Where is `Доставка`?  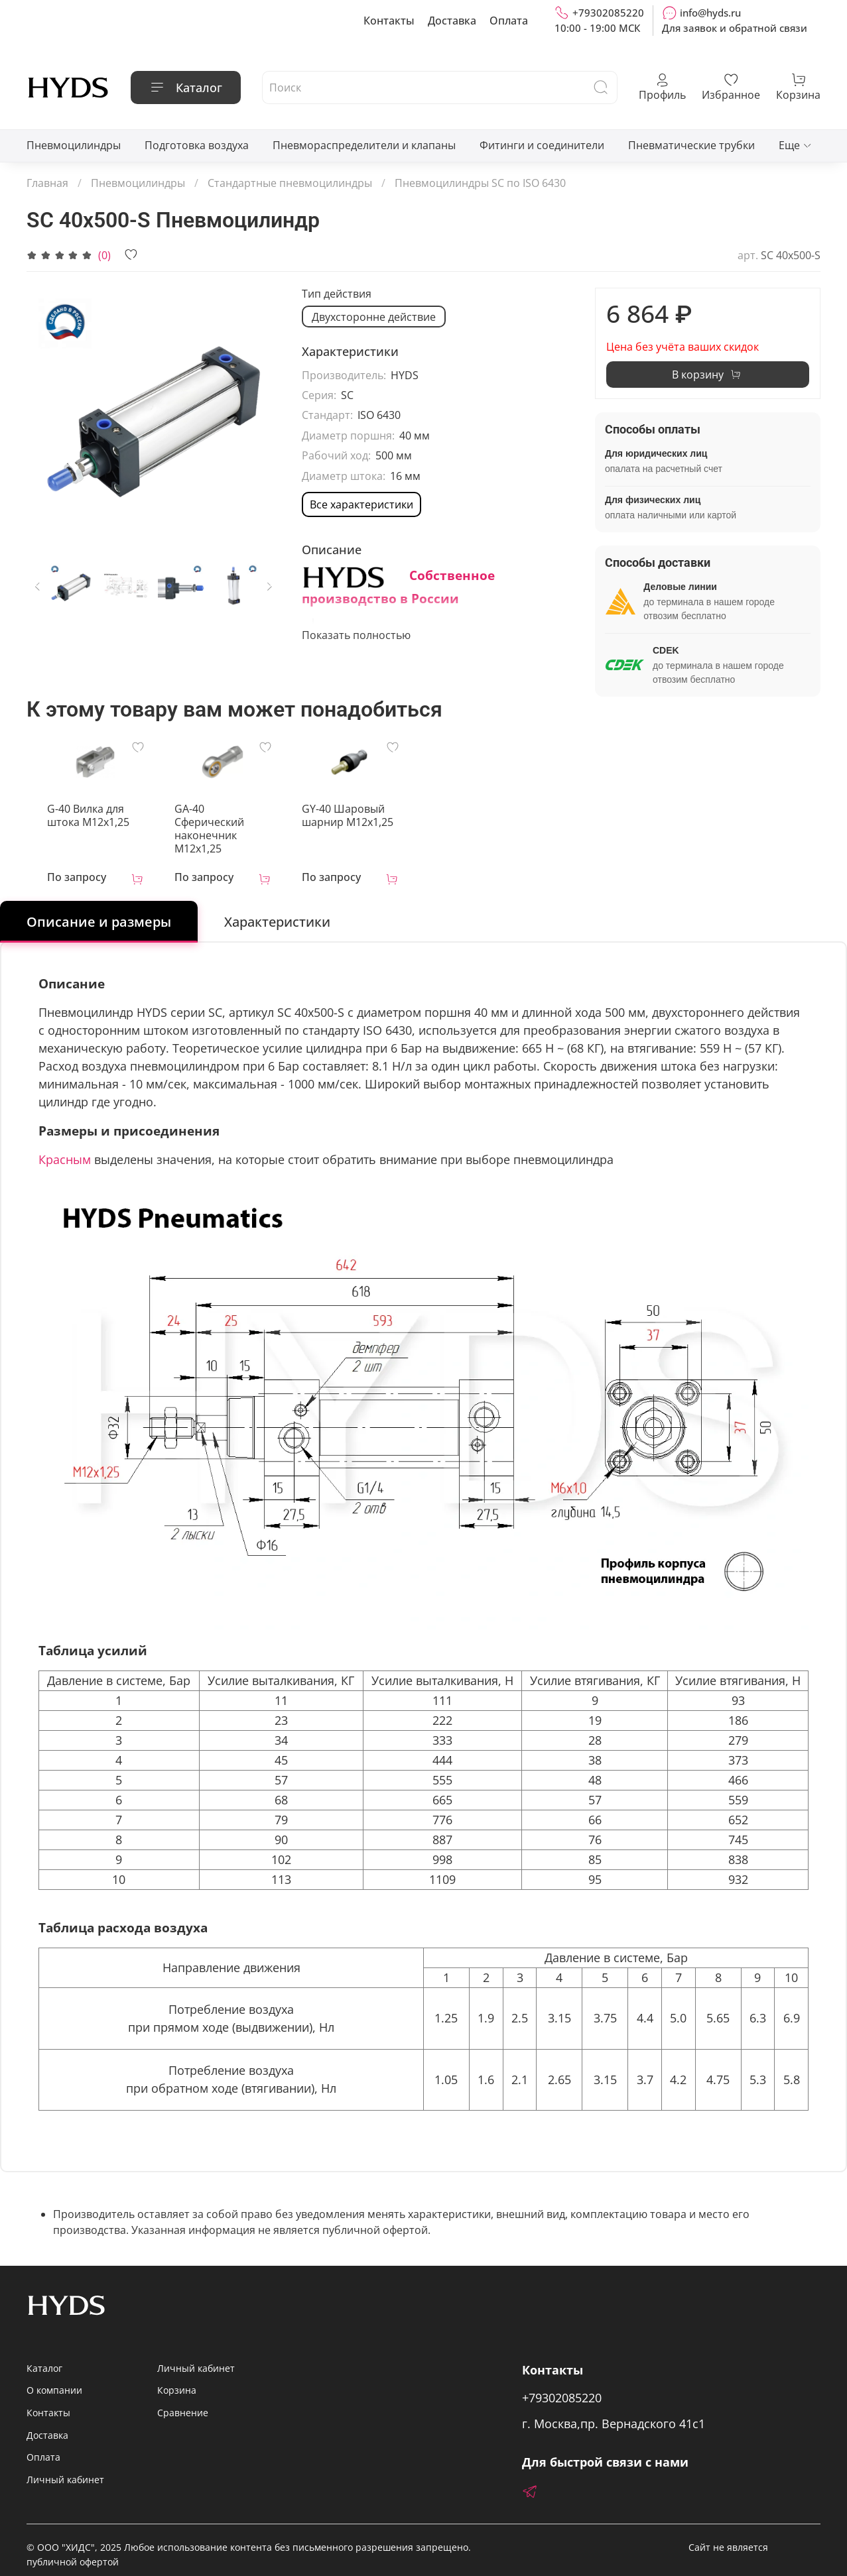
Доставка is located at coordinates (452, 20).